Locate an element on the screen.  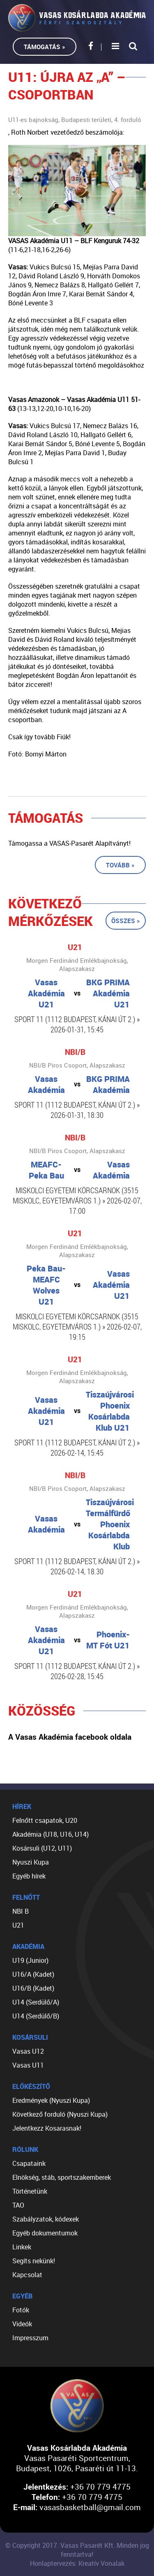
Egyéb hírek is located at coordinates (29, 1876).